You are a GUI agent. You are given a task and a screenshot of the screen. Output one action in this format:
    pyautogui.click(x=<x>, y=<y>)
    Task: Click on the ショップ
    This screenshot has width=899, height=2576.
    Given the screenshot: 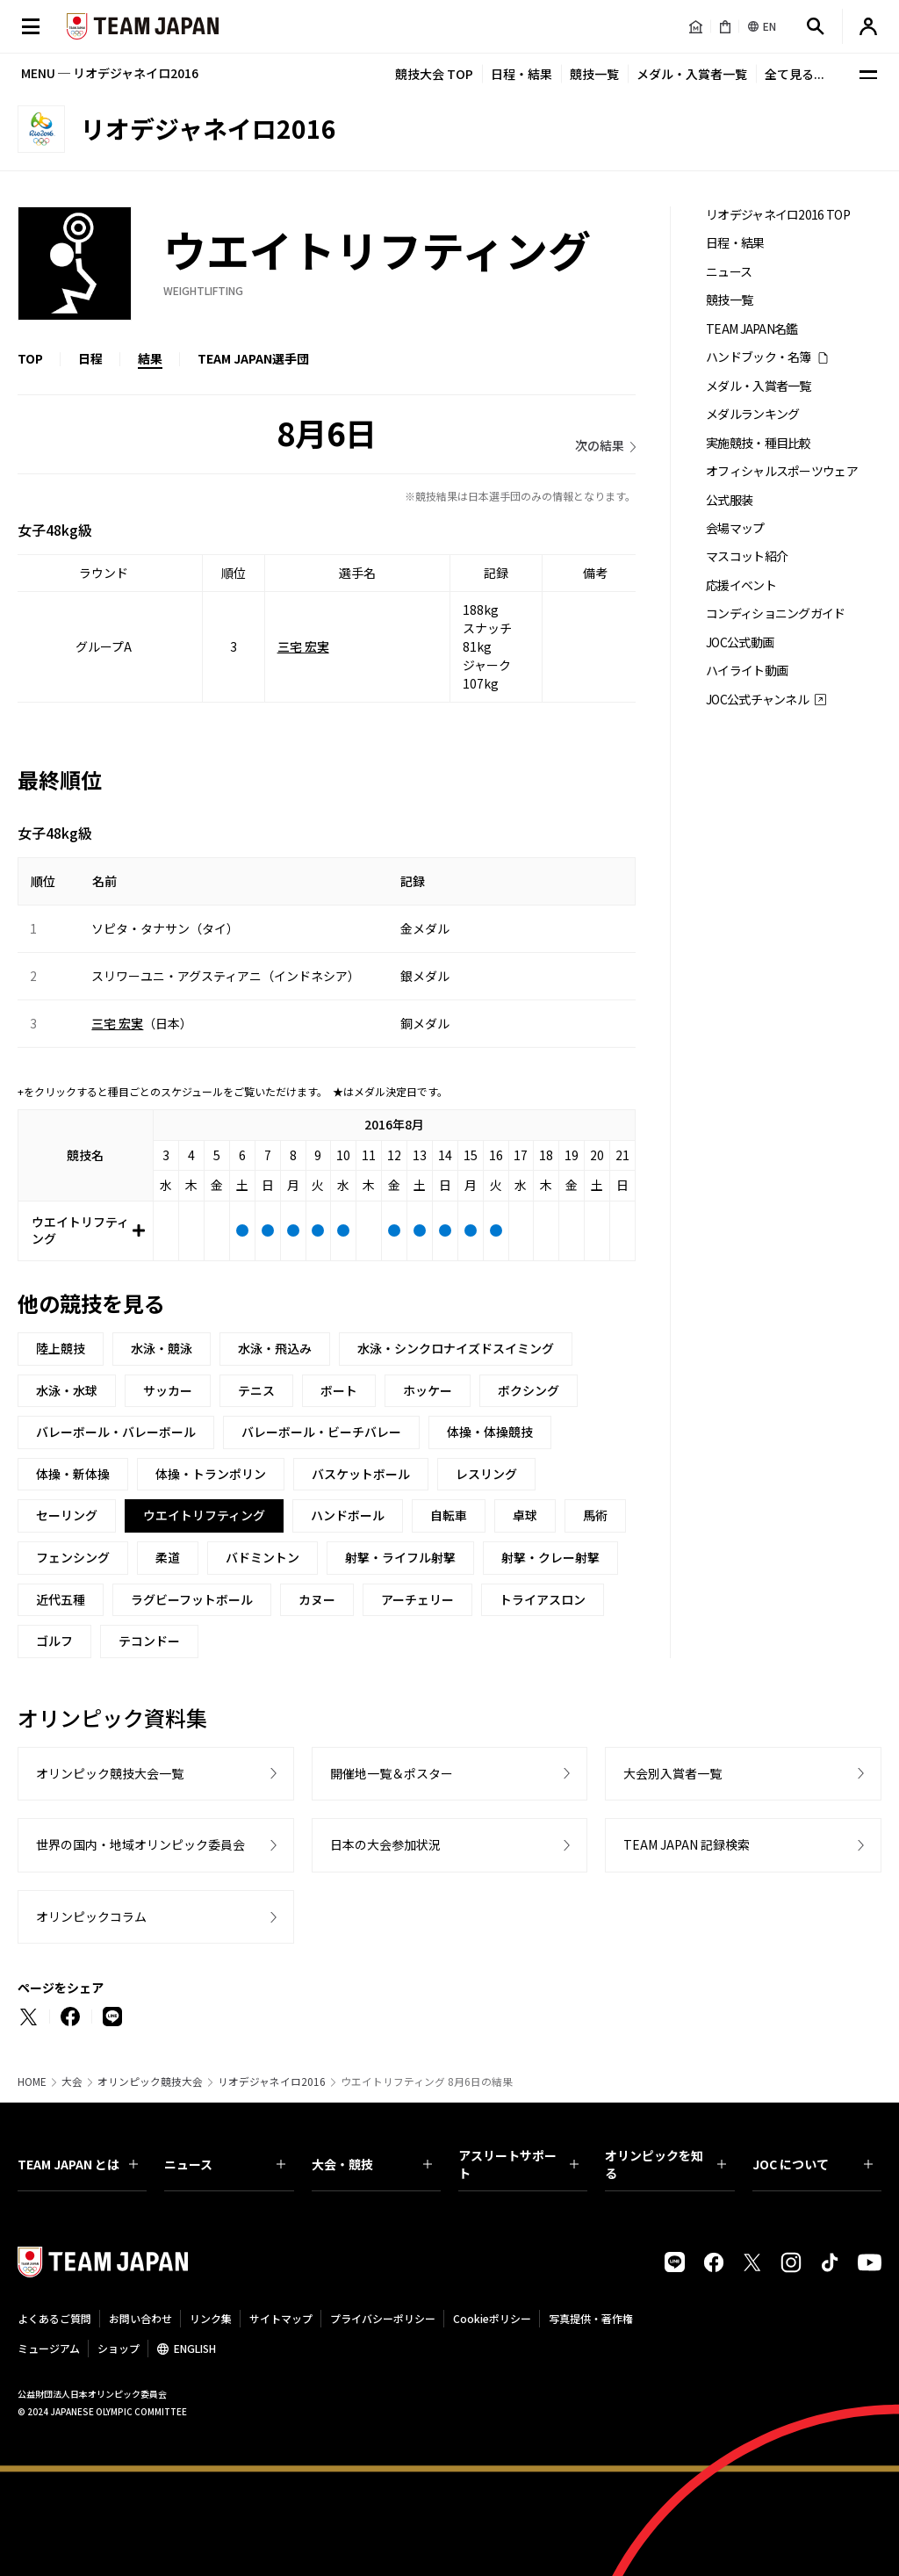 What is the action you would take?
    pyautogui.click(x=118, y=2348)
    